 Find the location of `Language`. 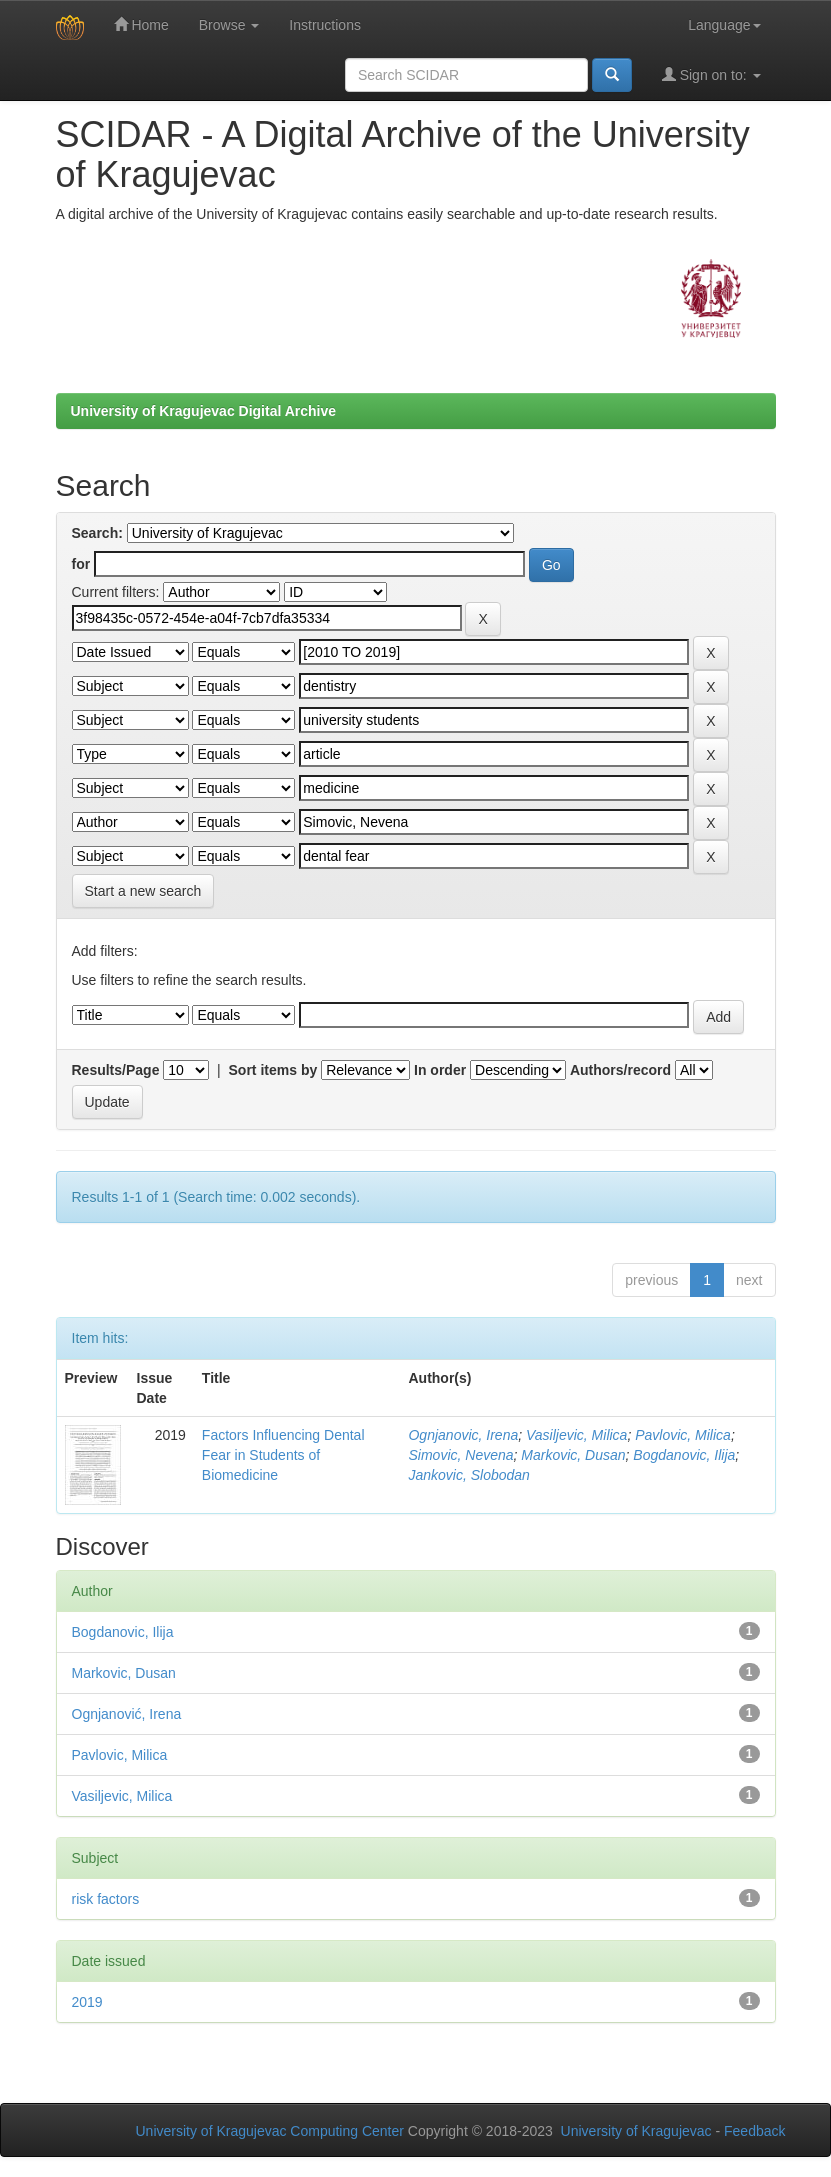

Language is located at coordinates (724, 25).